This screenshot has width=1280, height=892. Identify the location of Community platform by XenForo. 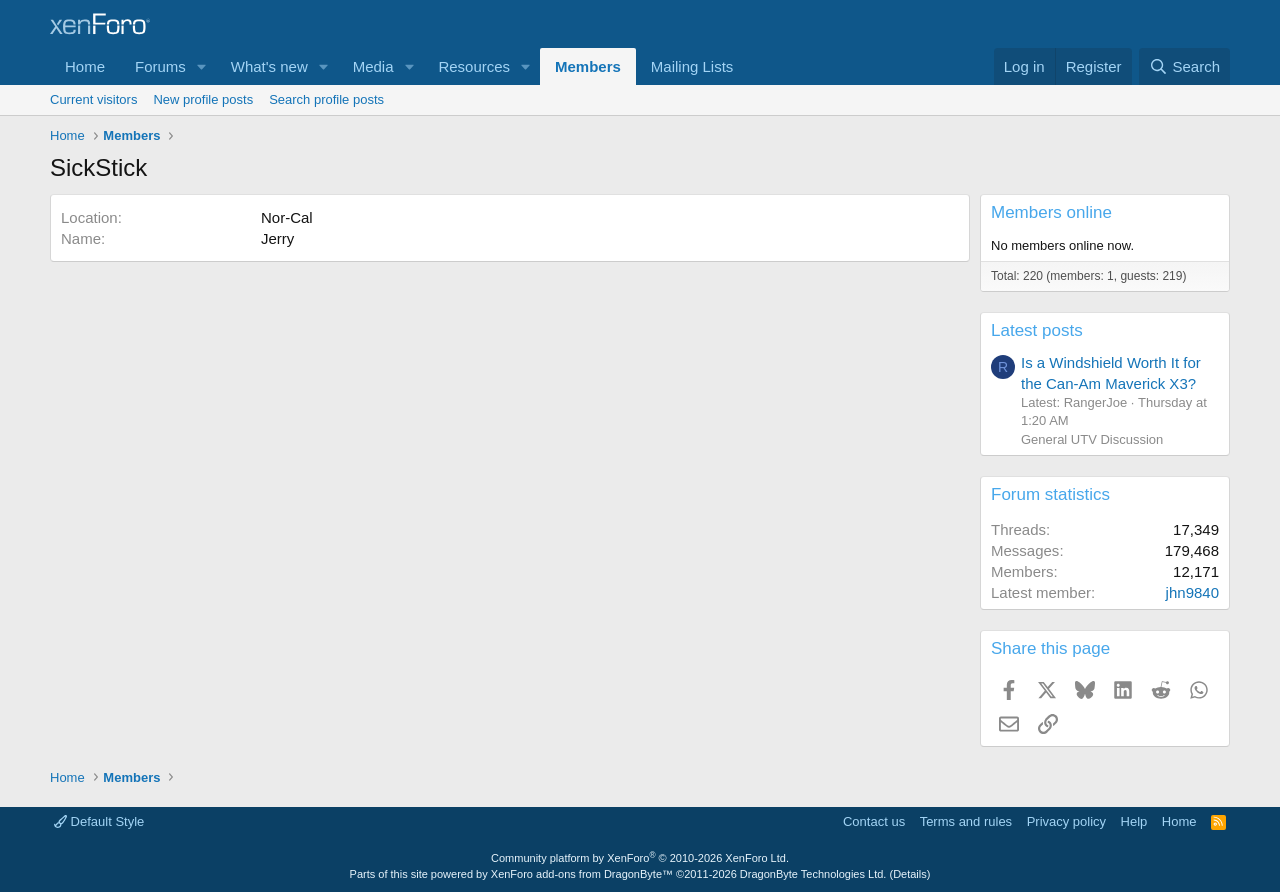
(640, 858).